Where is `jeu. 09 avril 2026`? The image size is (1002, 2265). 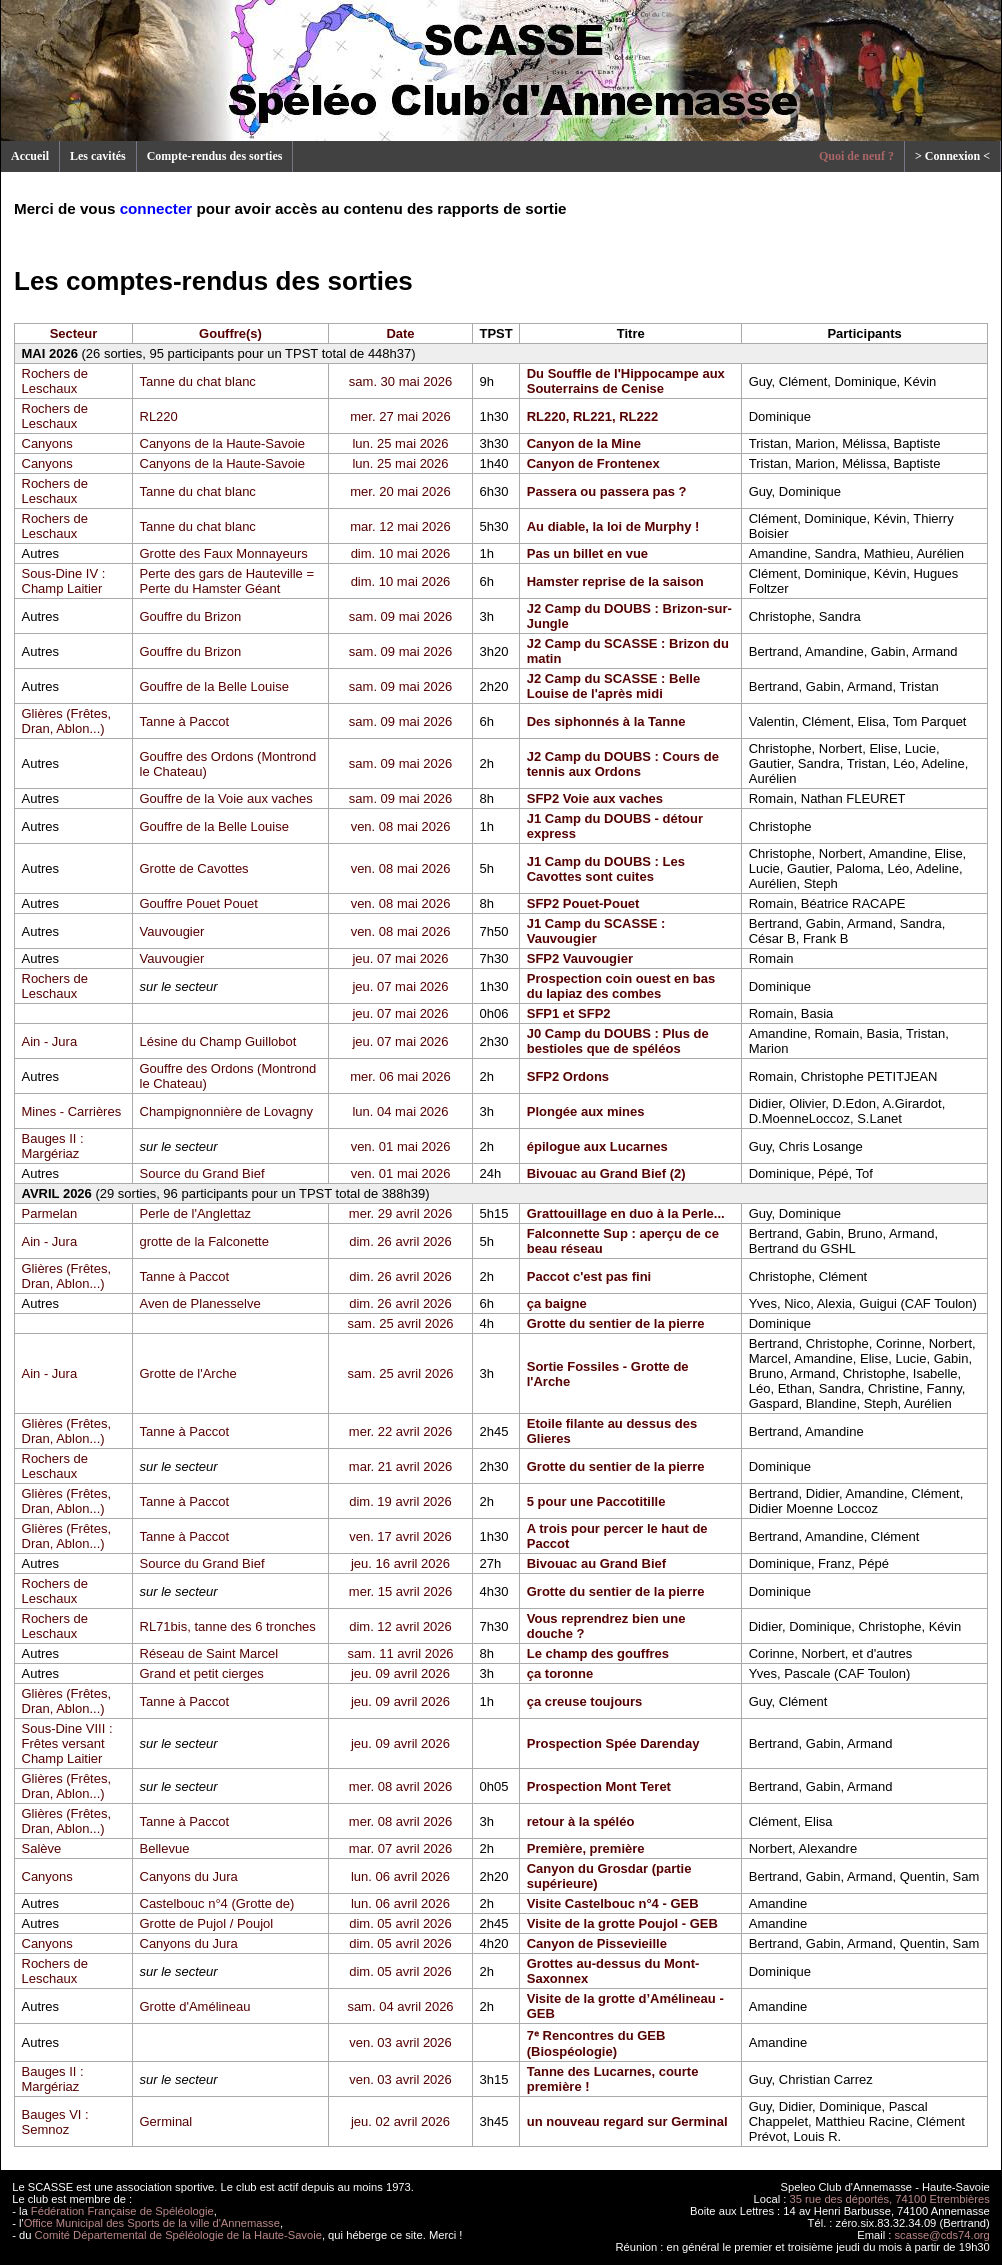
jeu. 09 avril 2026 is located at coordinates (400, 1673).